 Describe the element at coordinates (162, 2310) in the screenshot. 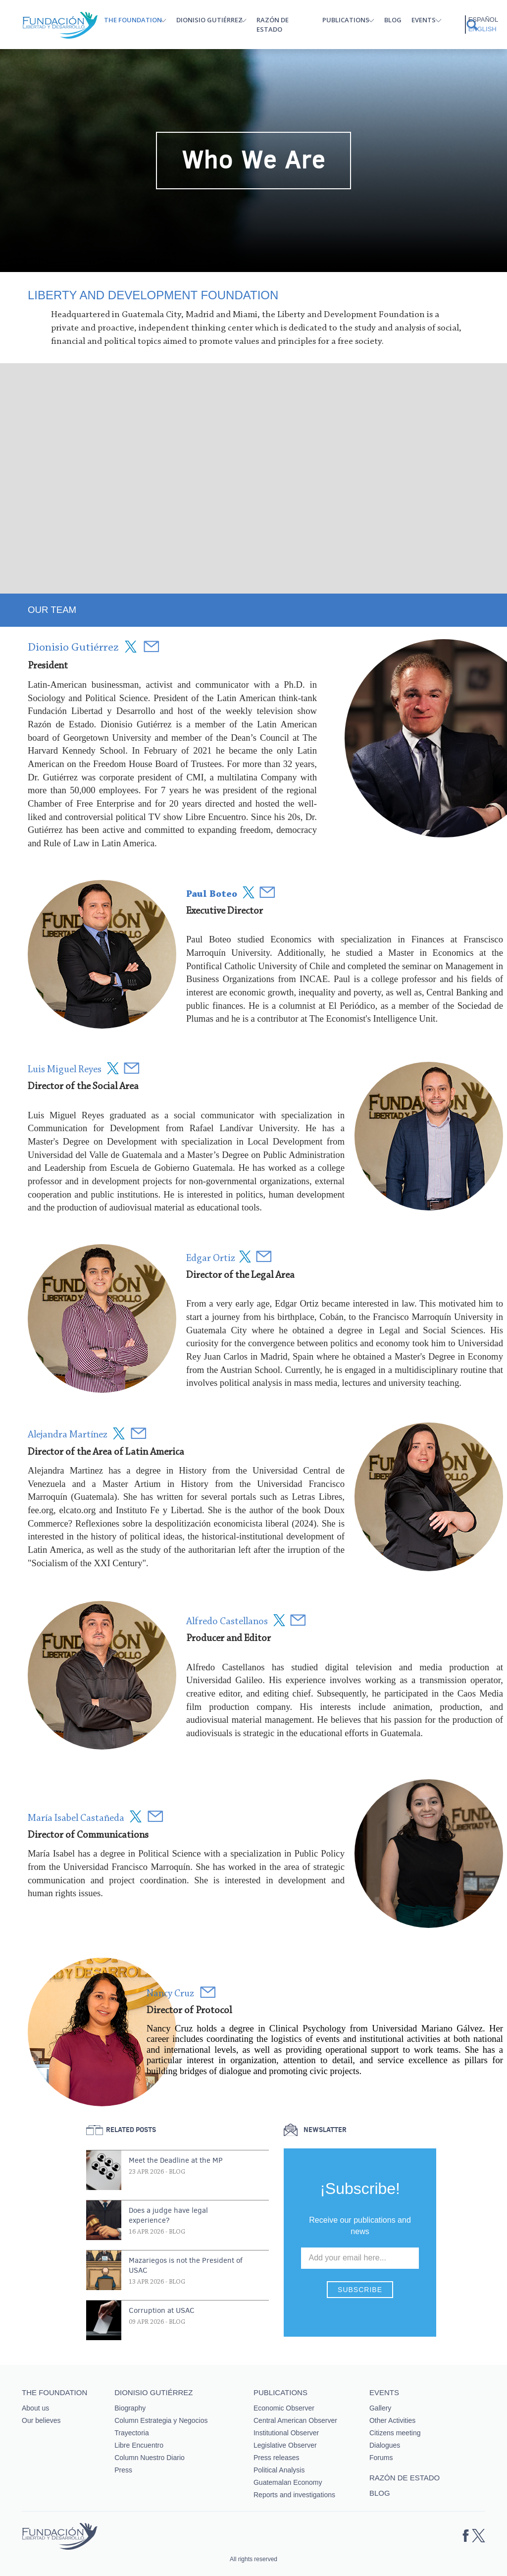

I see `Corruption at USAC` at that location.